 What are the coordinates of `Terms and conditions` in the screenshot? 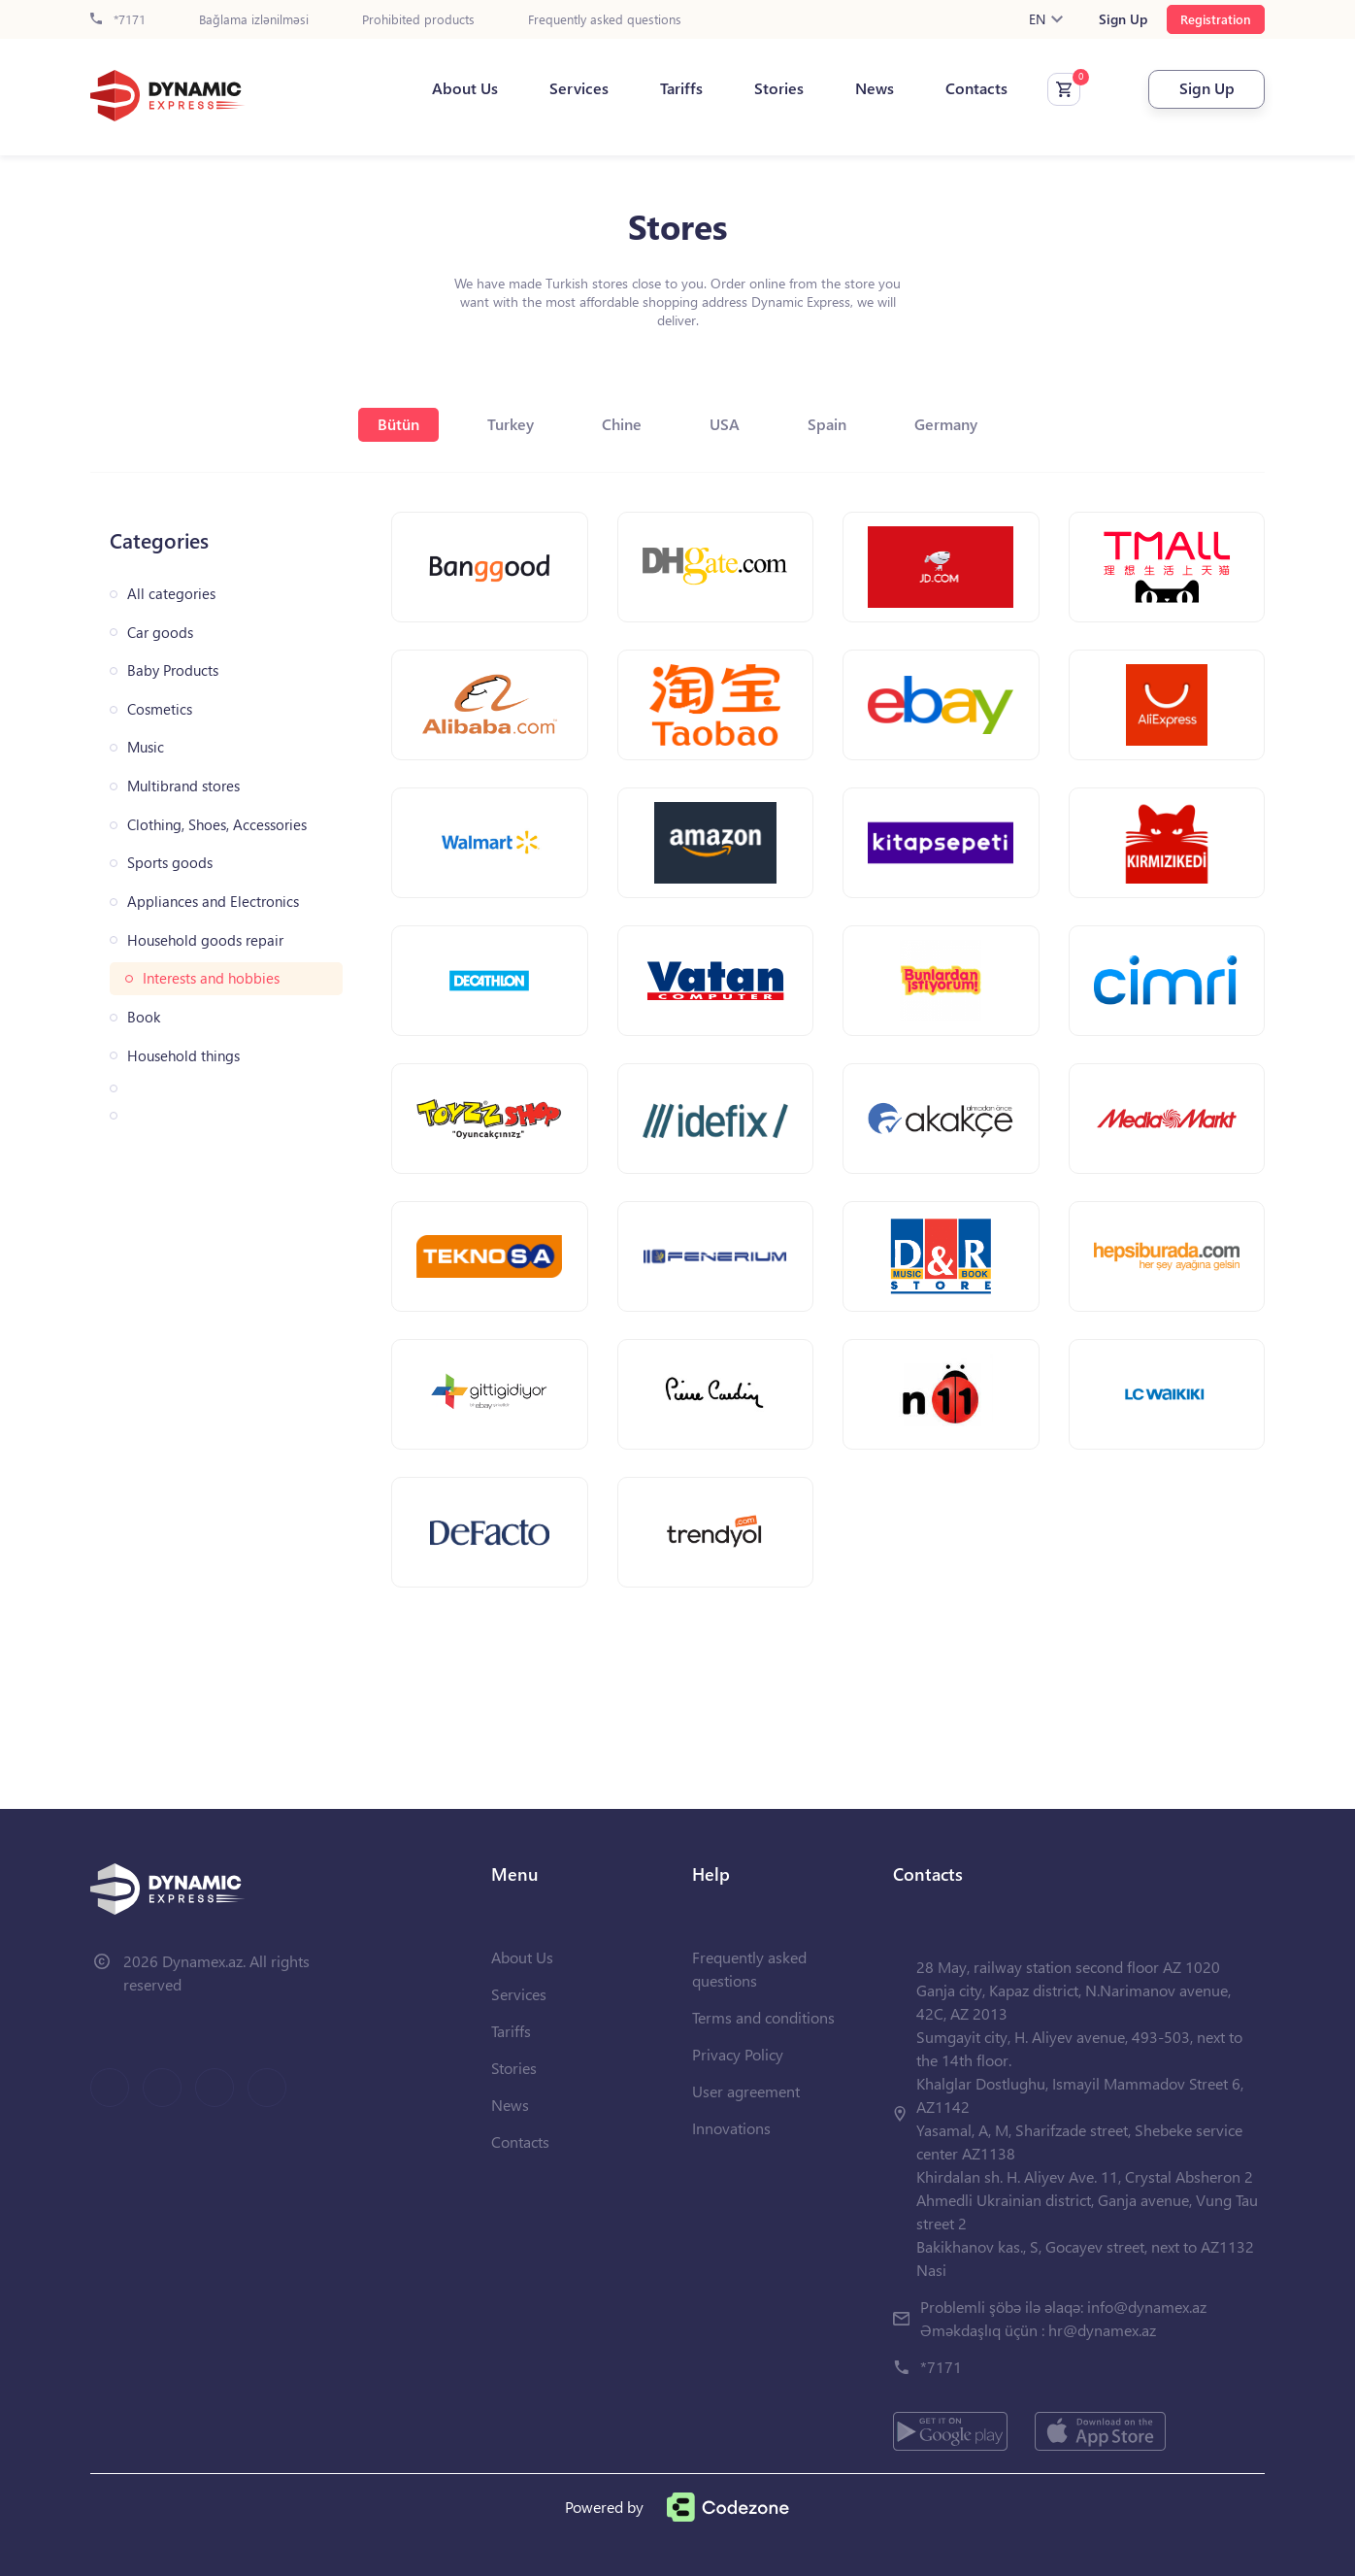 It's located at (763, 2017).